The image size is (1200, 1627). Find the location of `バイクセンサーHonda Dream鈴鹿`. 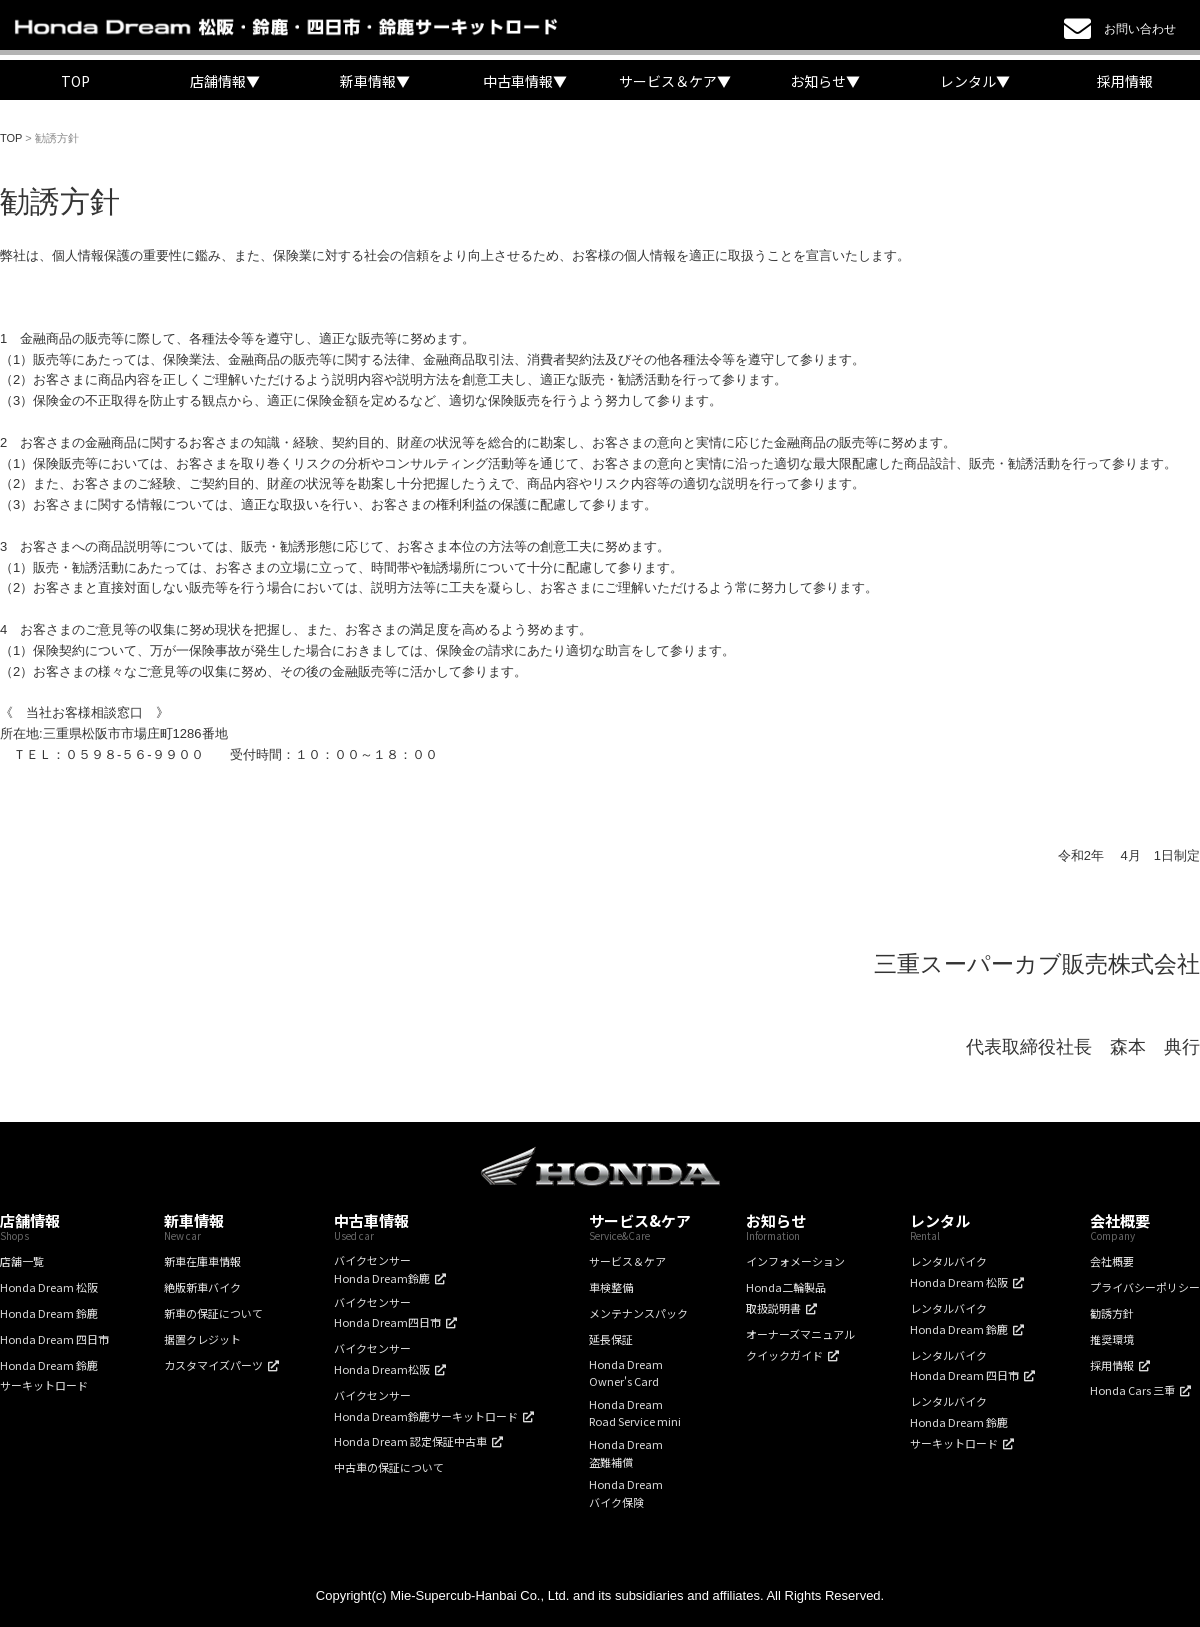

バイクセンサーHonda Dream鈴鹿 is located at coordinates (382, 1269).